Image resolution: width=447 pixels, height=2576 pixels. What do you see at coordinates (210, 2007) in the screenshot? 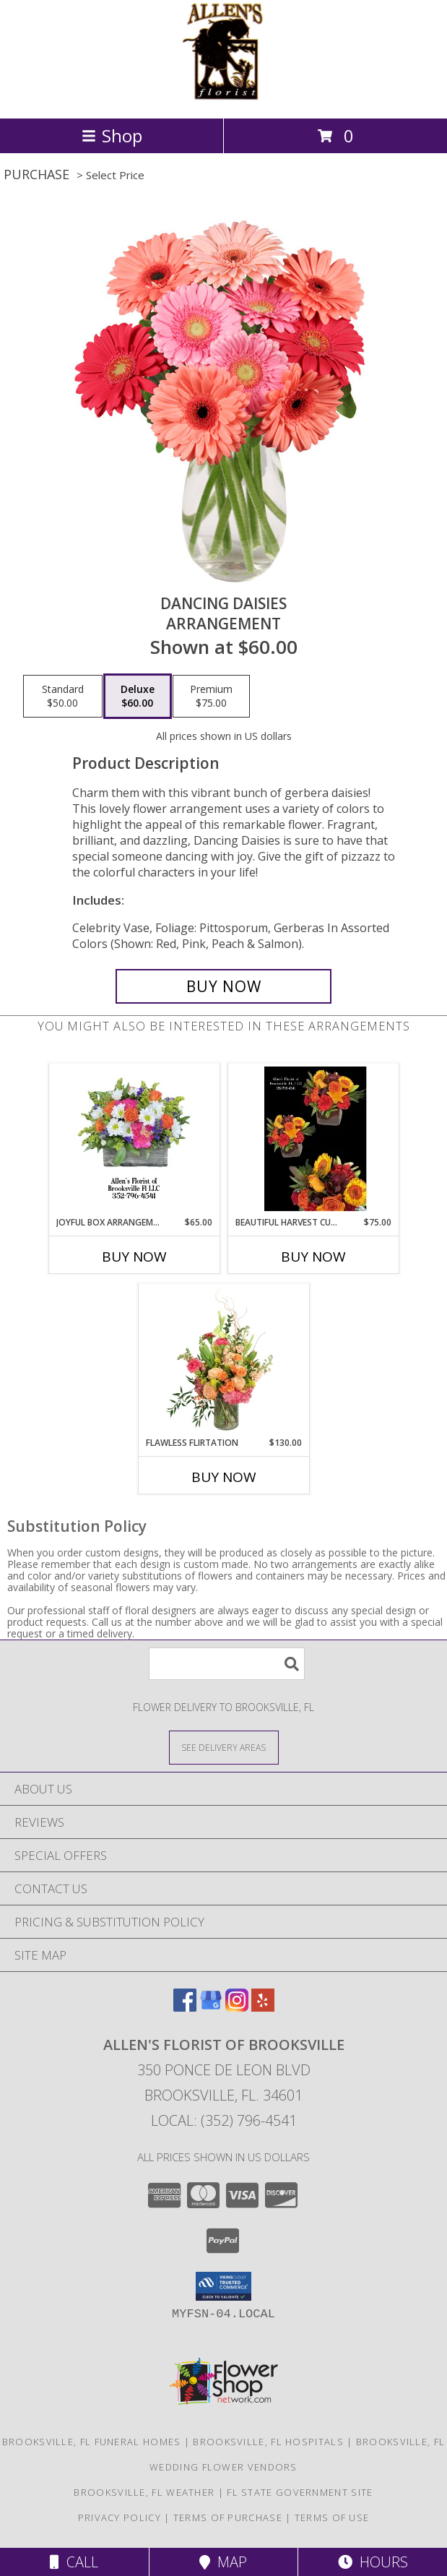
I see `[View our Google Business Page]` at bounding box center [210, 2007].